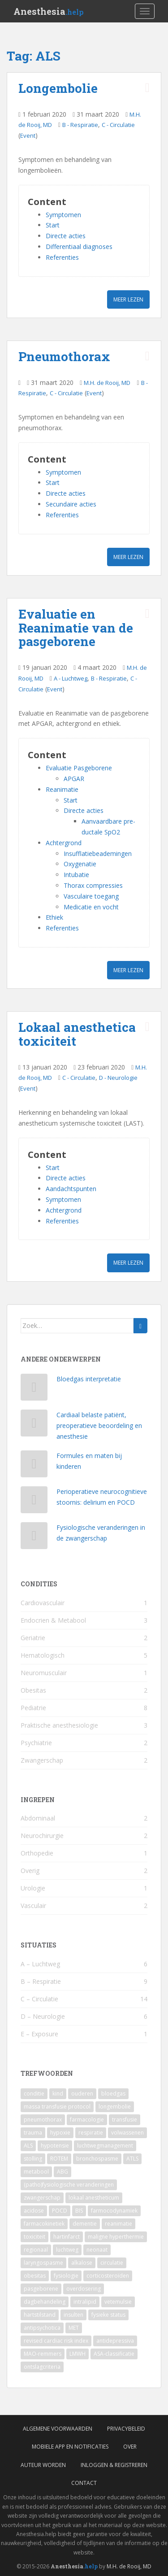 This screenshot has height=2576, width=168. Describe the element at coordinates (33, 1905) in the screenshot. I see `Vasculair` at that location.